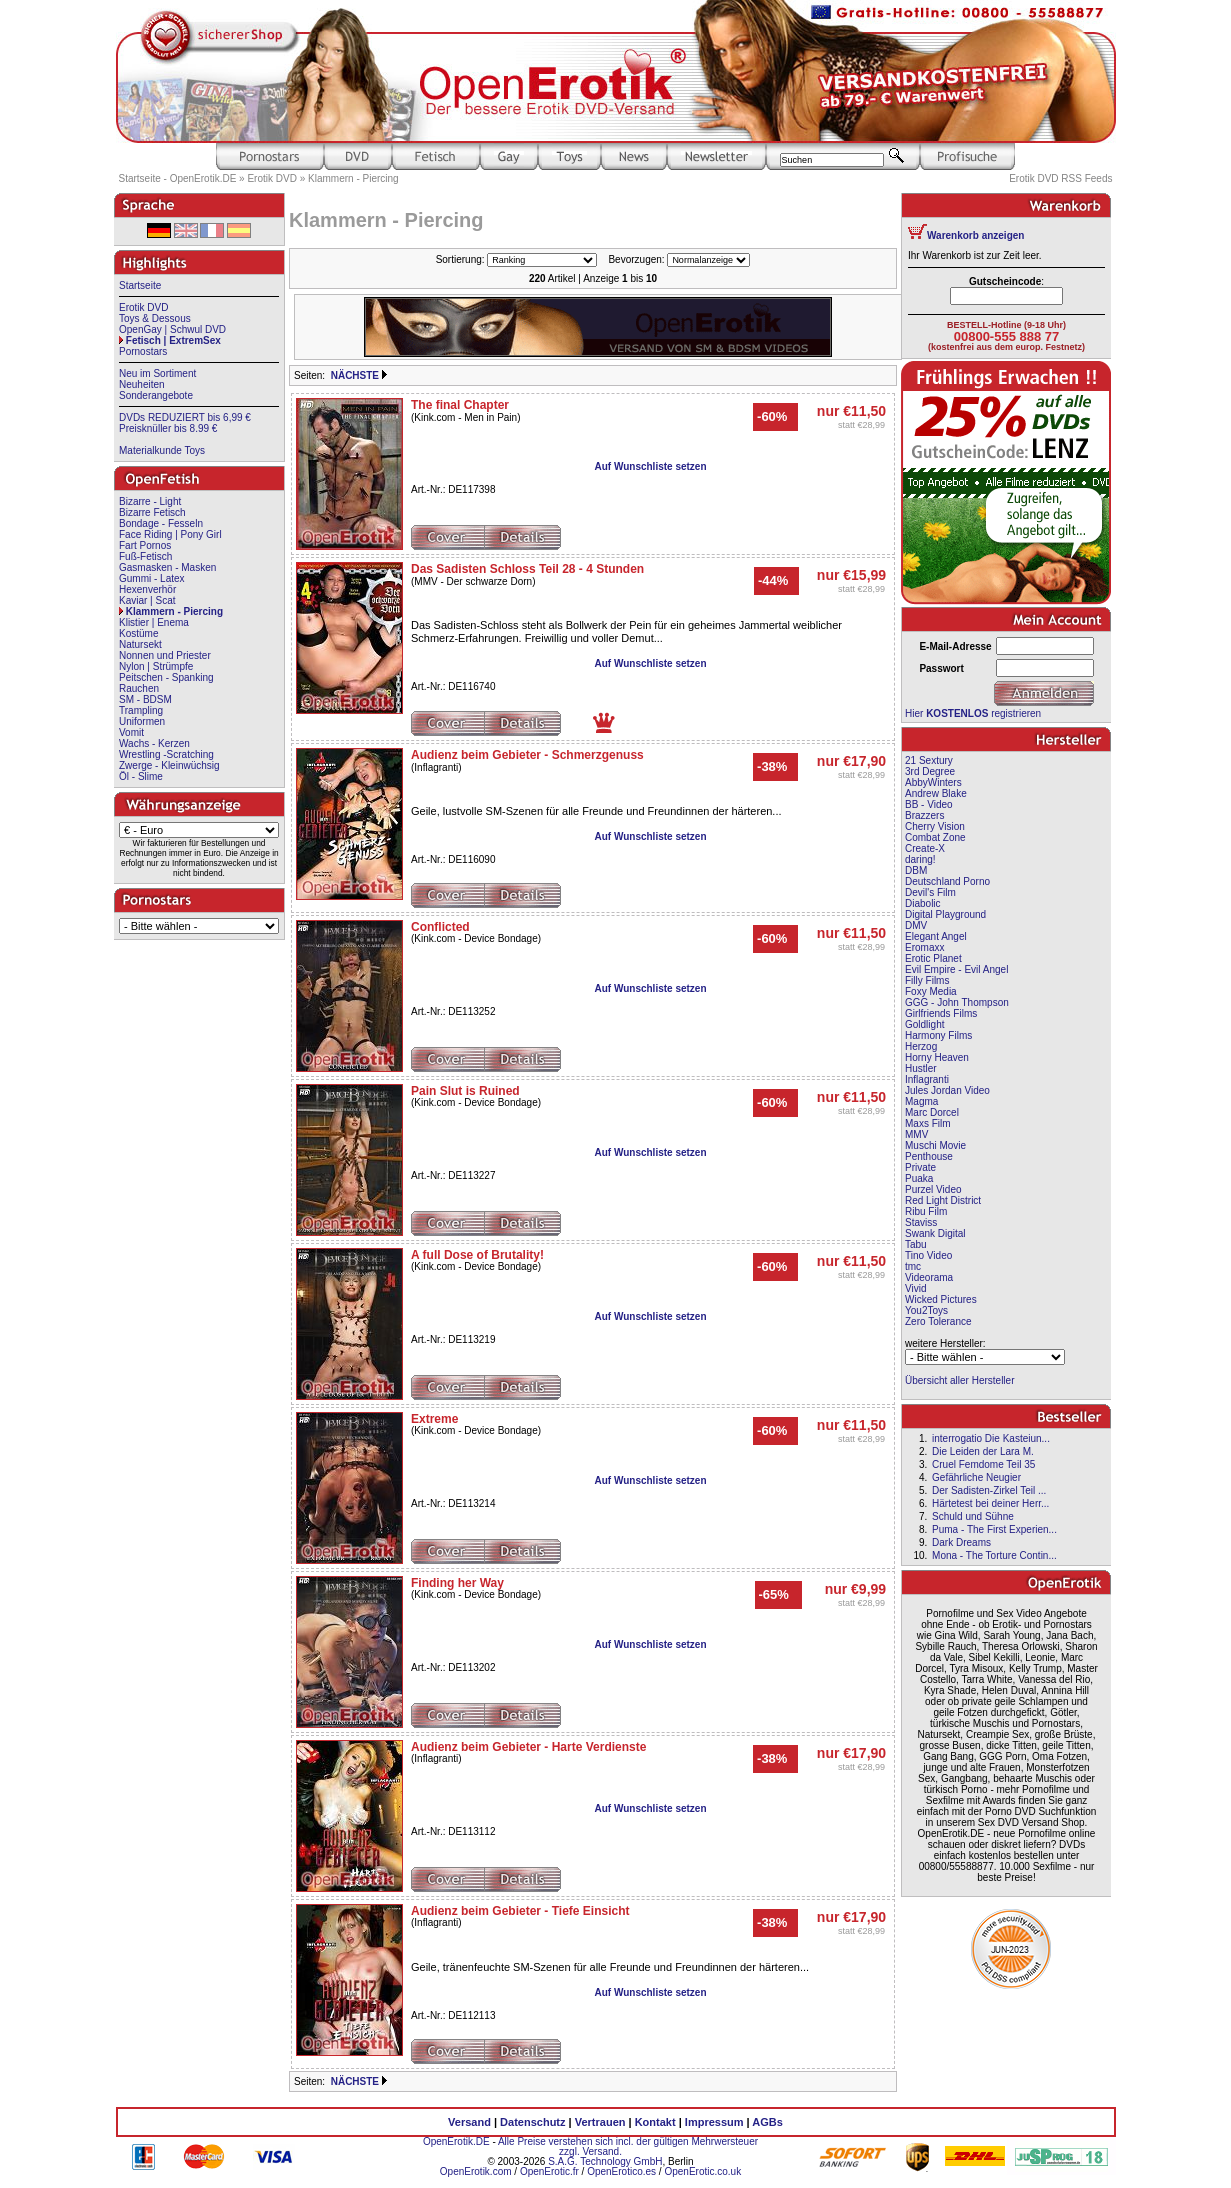 The width and height of the screenshot is (1231, 2188). I want to click on Neu im Sortiment, so click(157, 373).